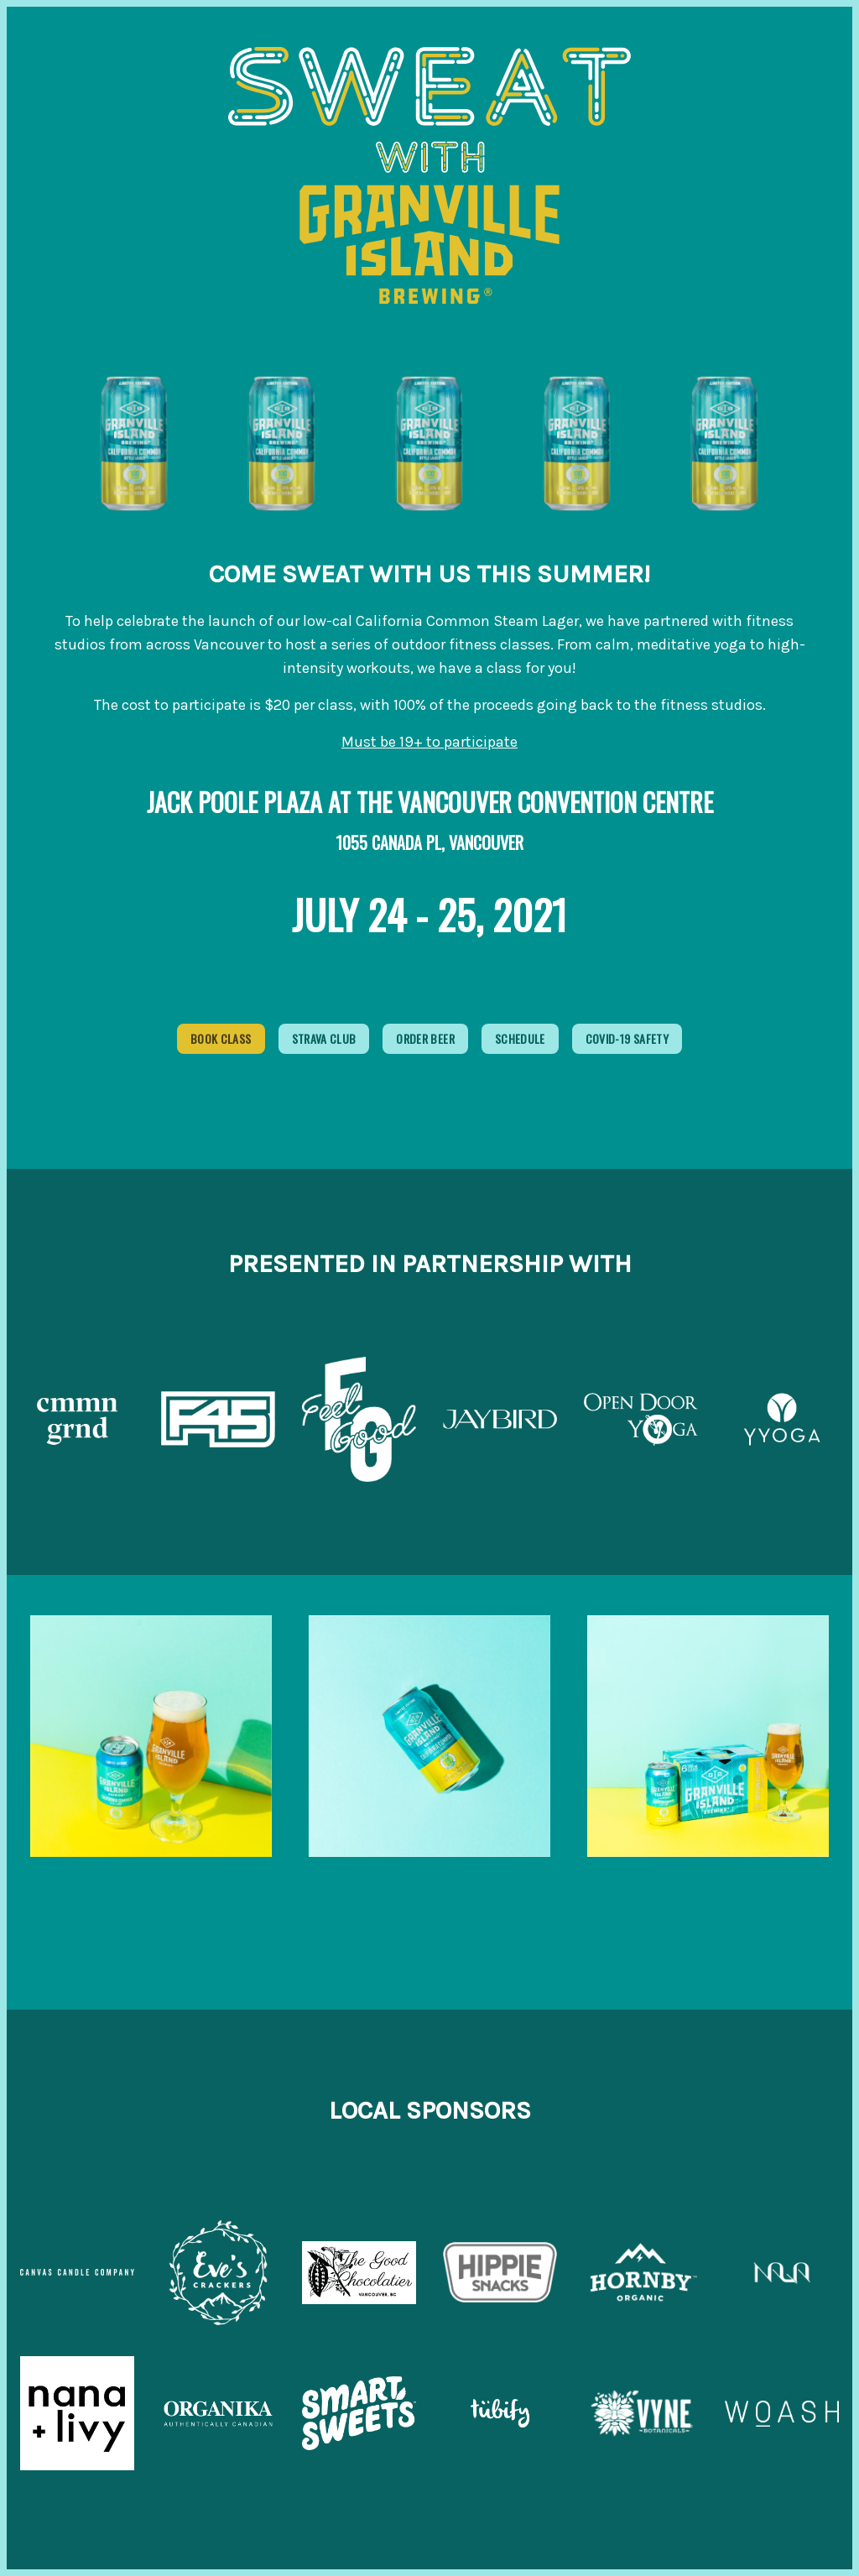 The image size is (859, 2576). Describe the element at coordinates (221, 1038) in the screenshot. I see `Book Class` at that location.